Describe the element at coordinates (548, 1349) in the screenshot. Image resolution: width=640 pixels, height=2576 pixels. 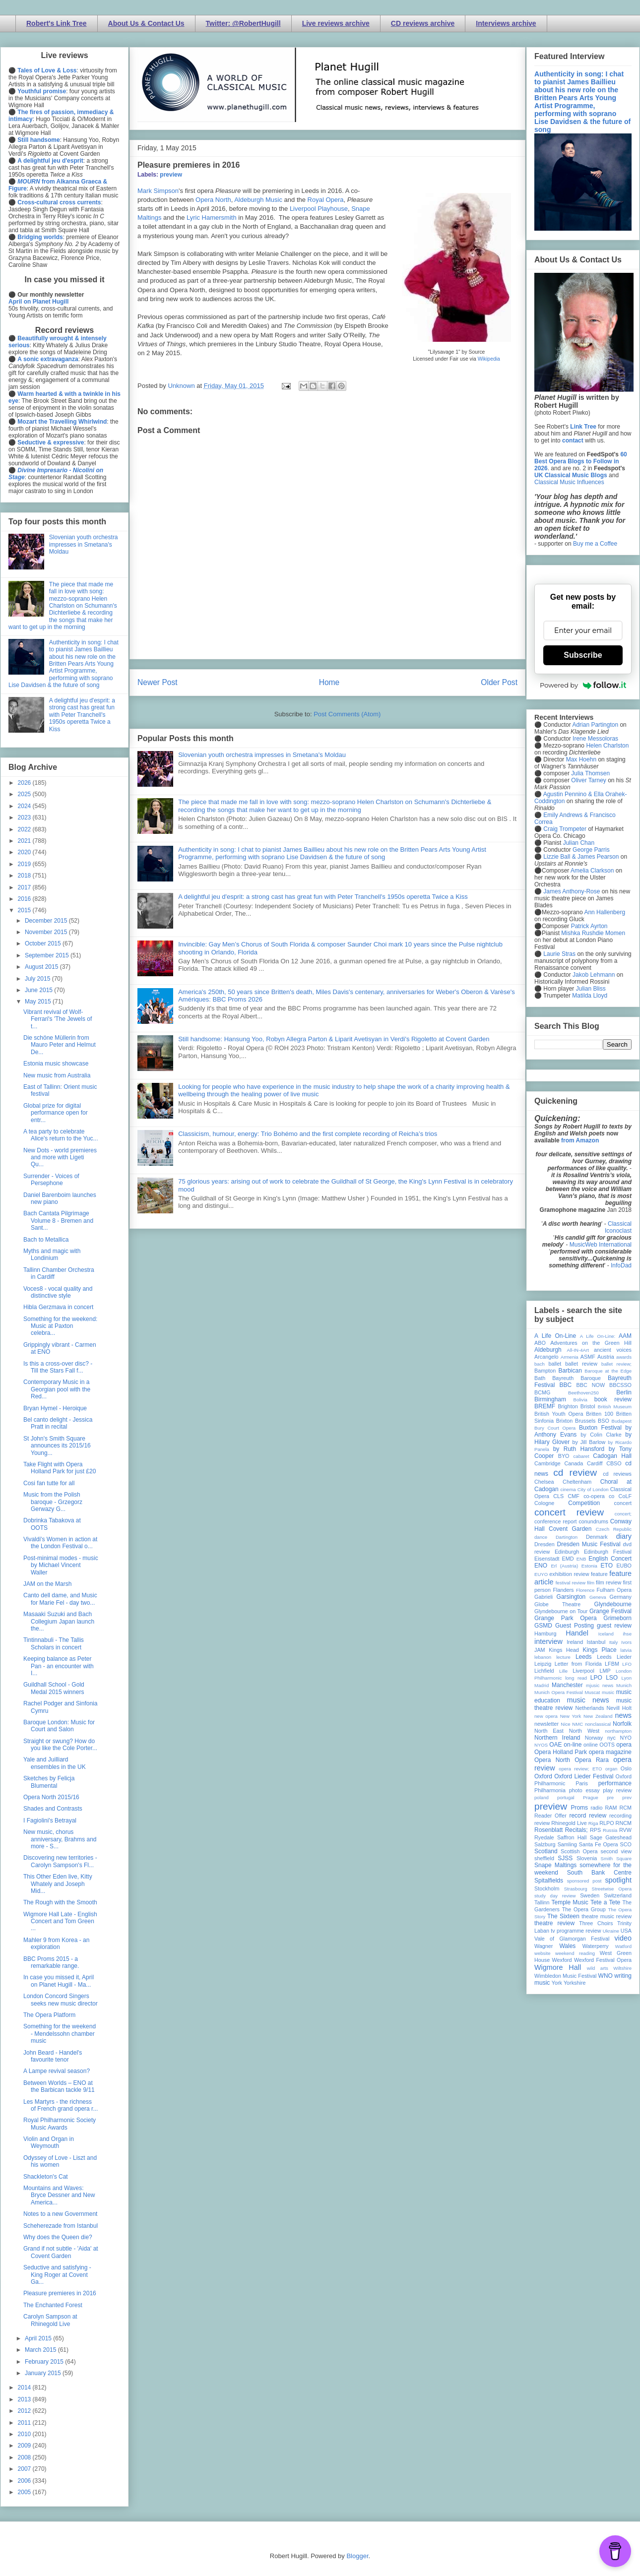
I see `Aldeburgh` at that location.